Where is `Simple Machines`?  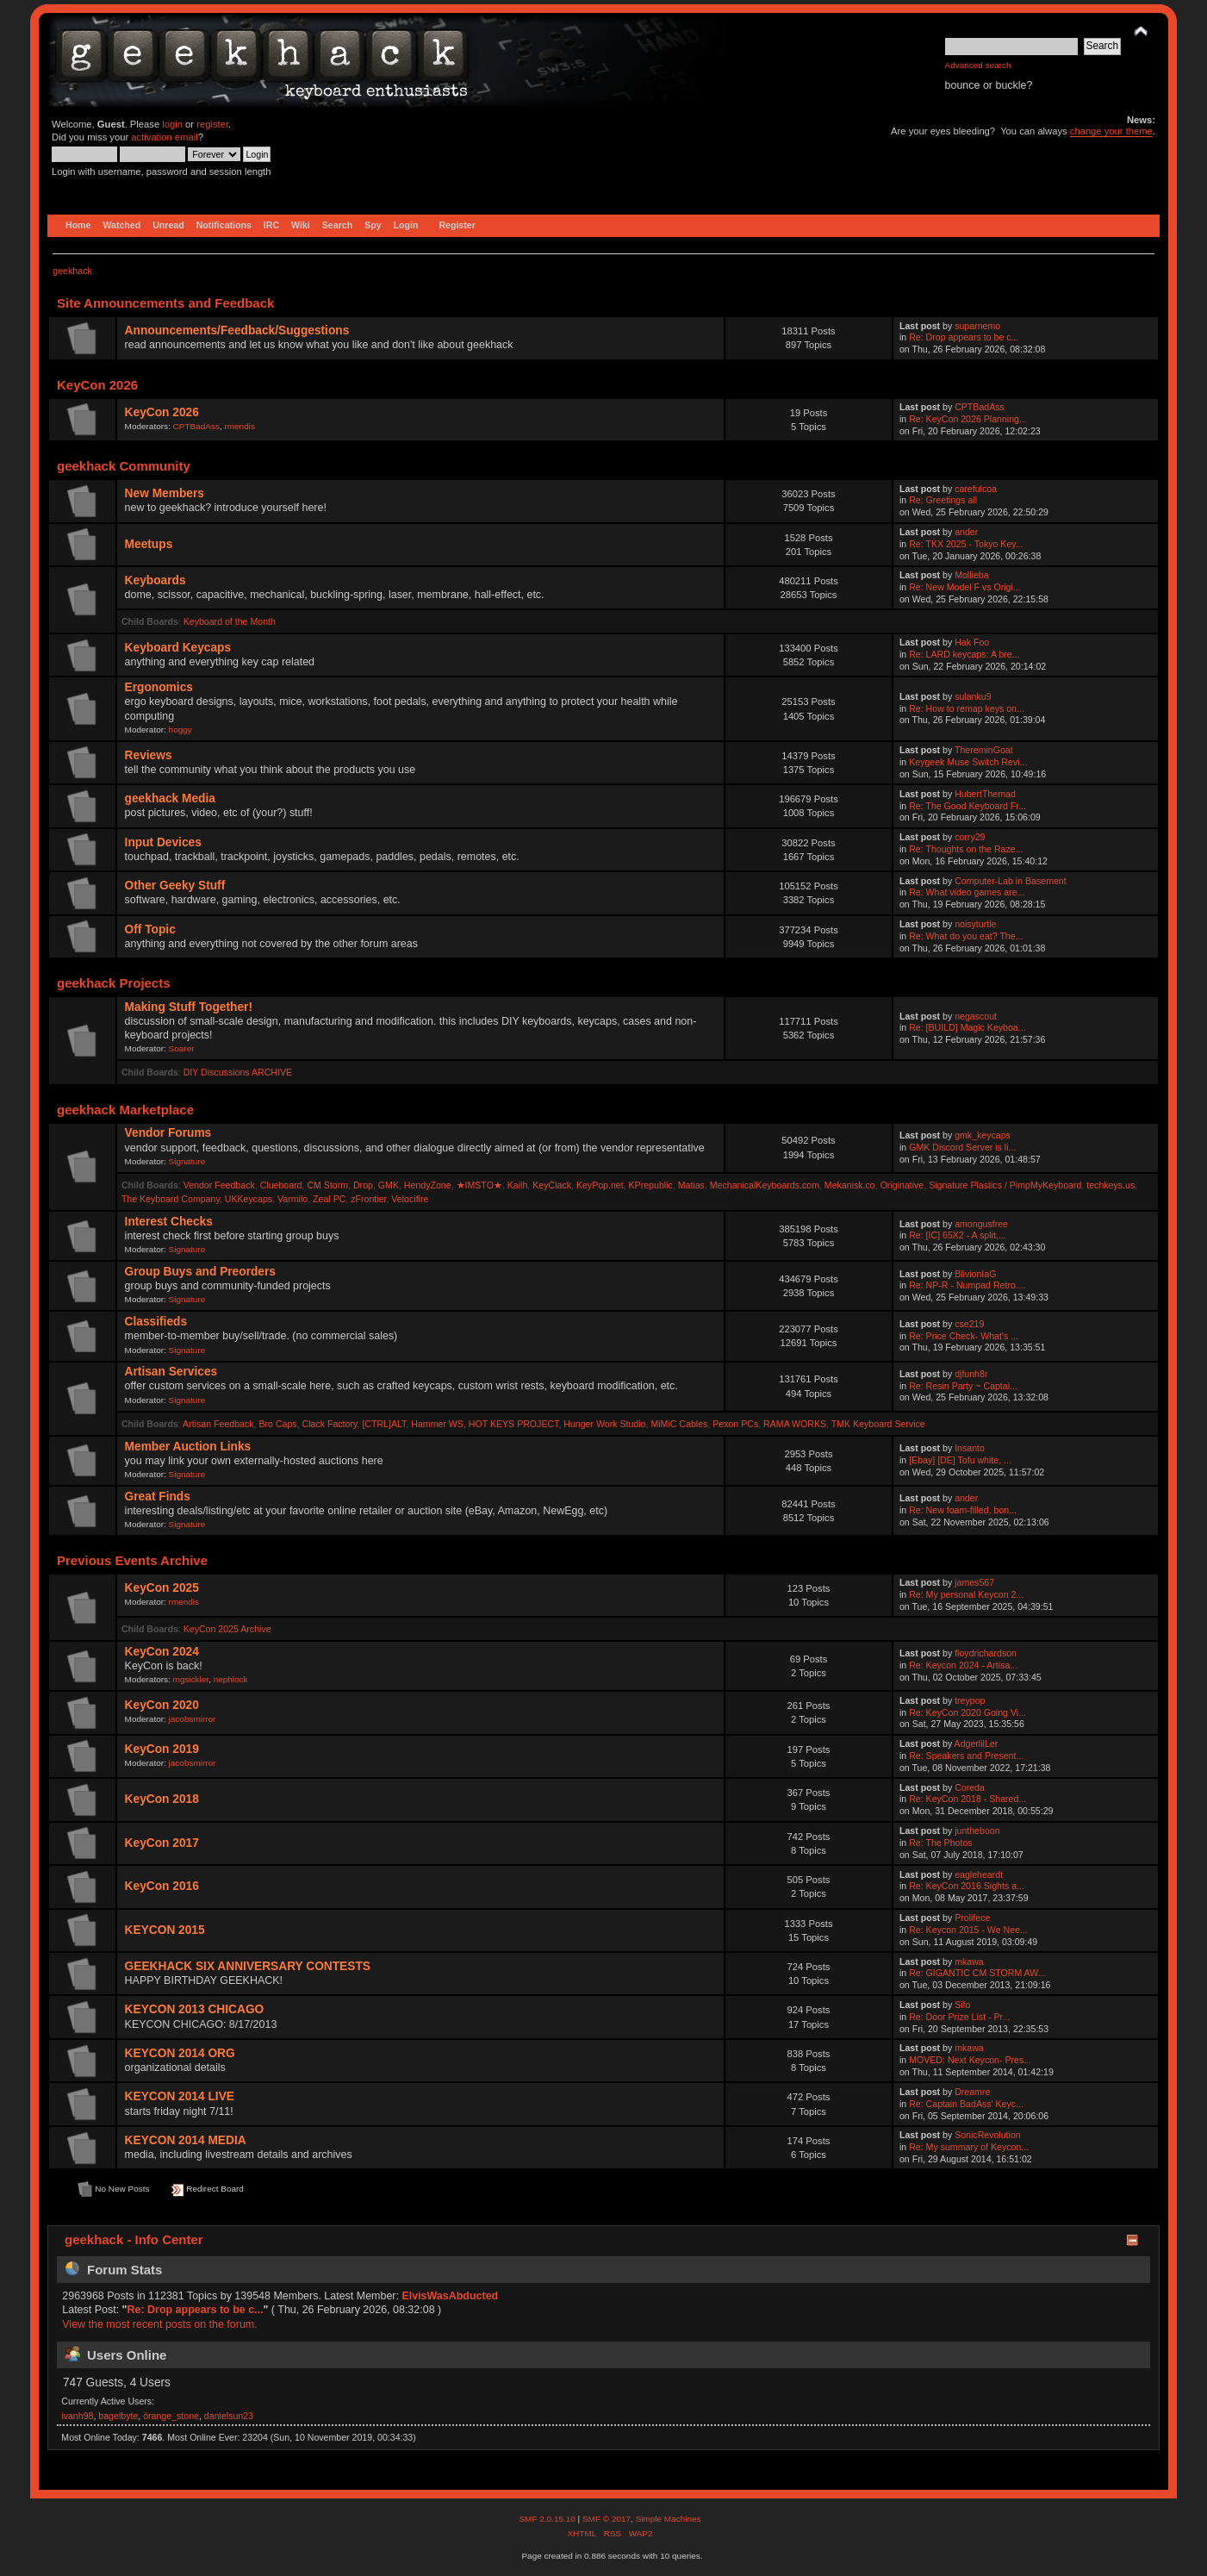 Simple Machines is located at coordinates (668, 2518).